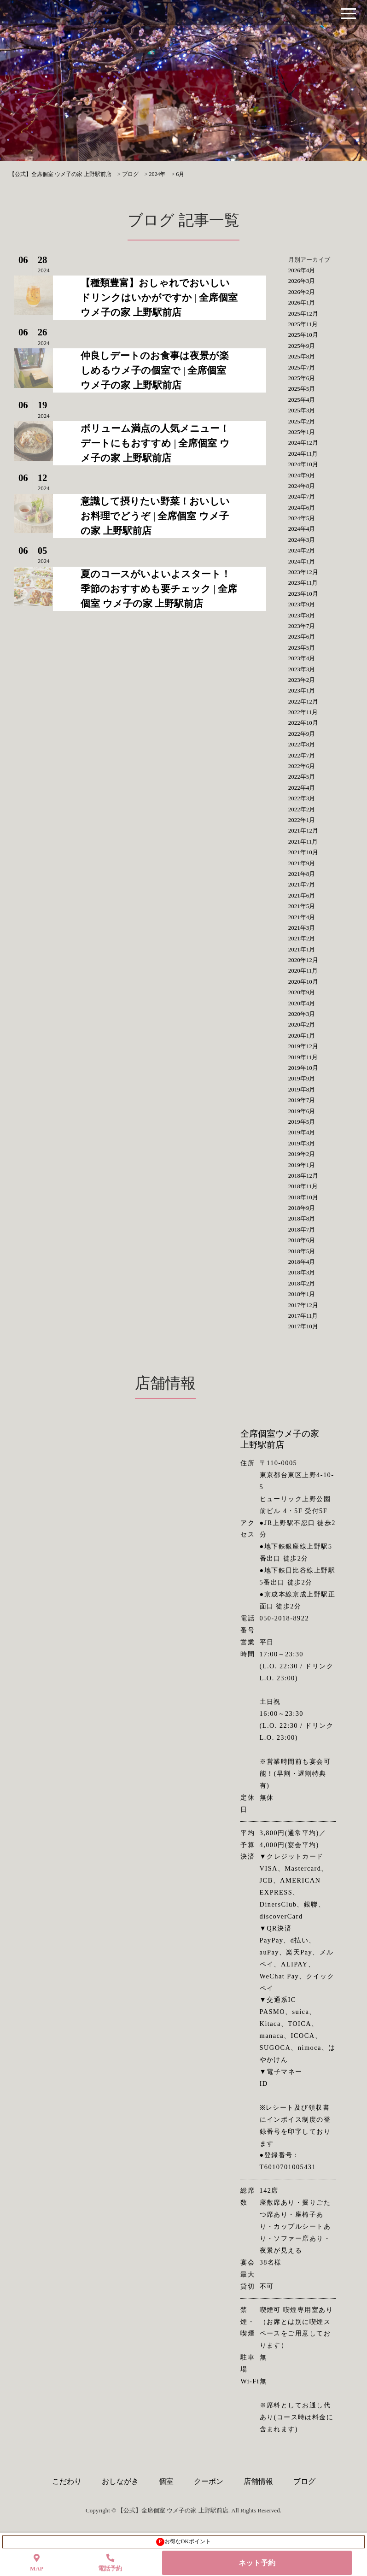 This screenshot has height=2576, width=367. I want to click on 2018年1月, so click(301, 1294).